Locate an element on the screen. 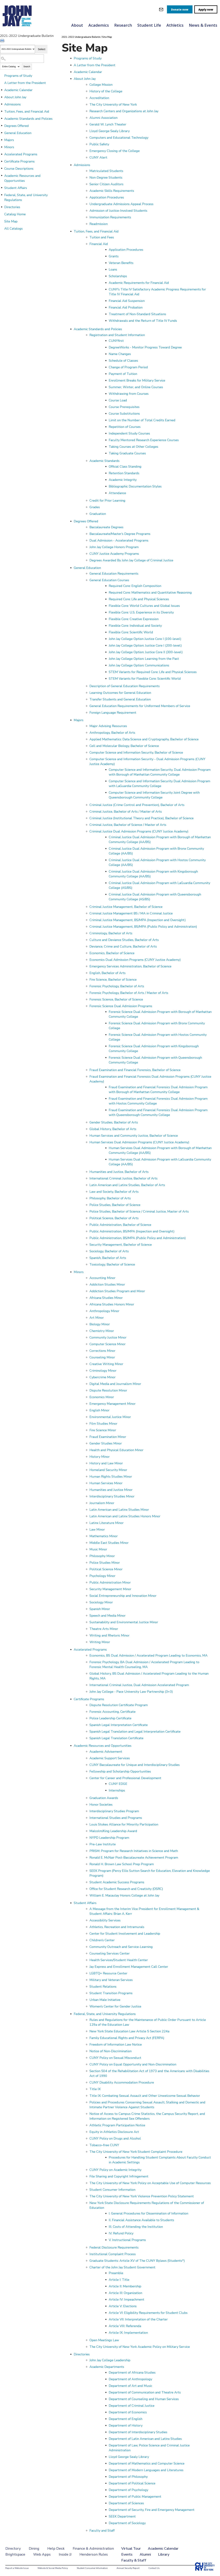  Readmission is located at coordinates (98, 224).